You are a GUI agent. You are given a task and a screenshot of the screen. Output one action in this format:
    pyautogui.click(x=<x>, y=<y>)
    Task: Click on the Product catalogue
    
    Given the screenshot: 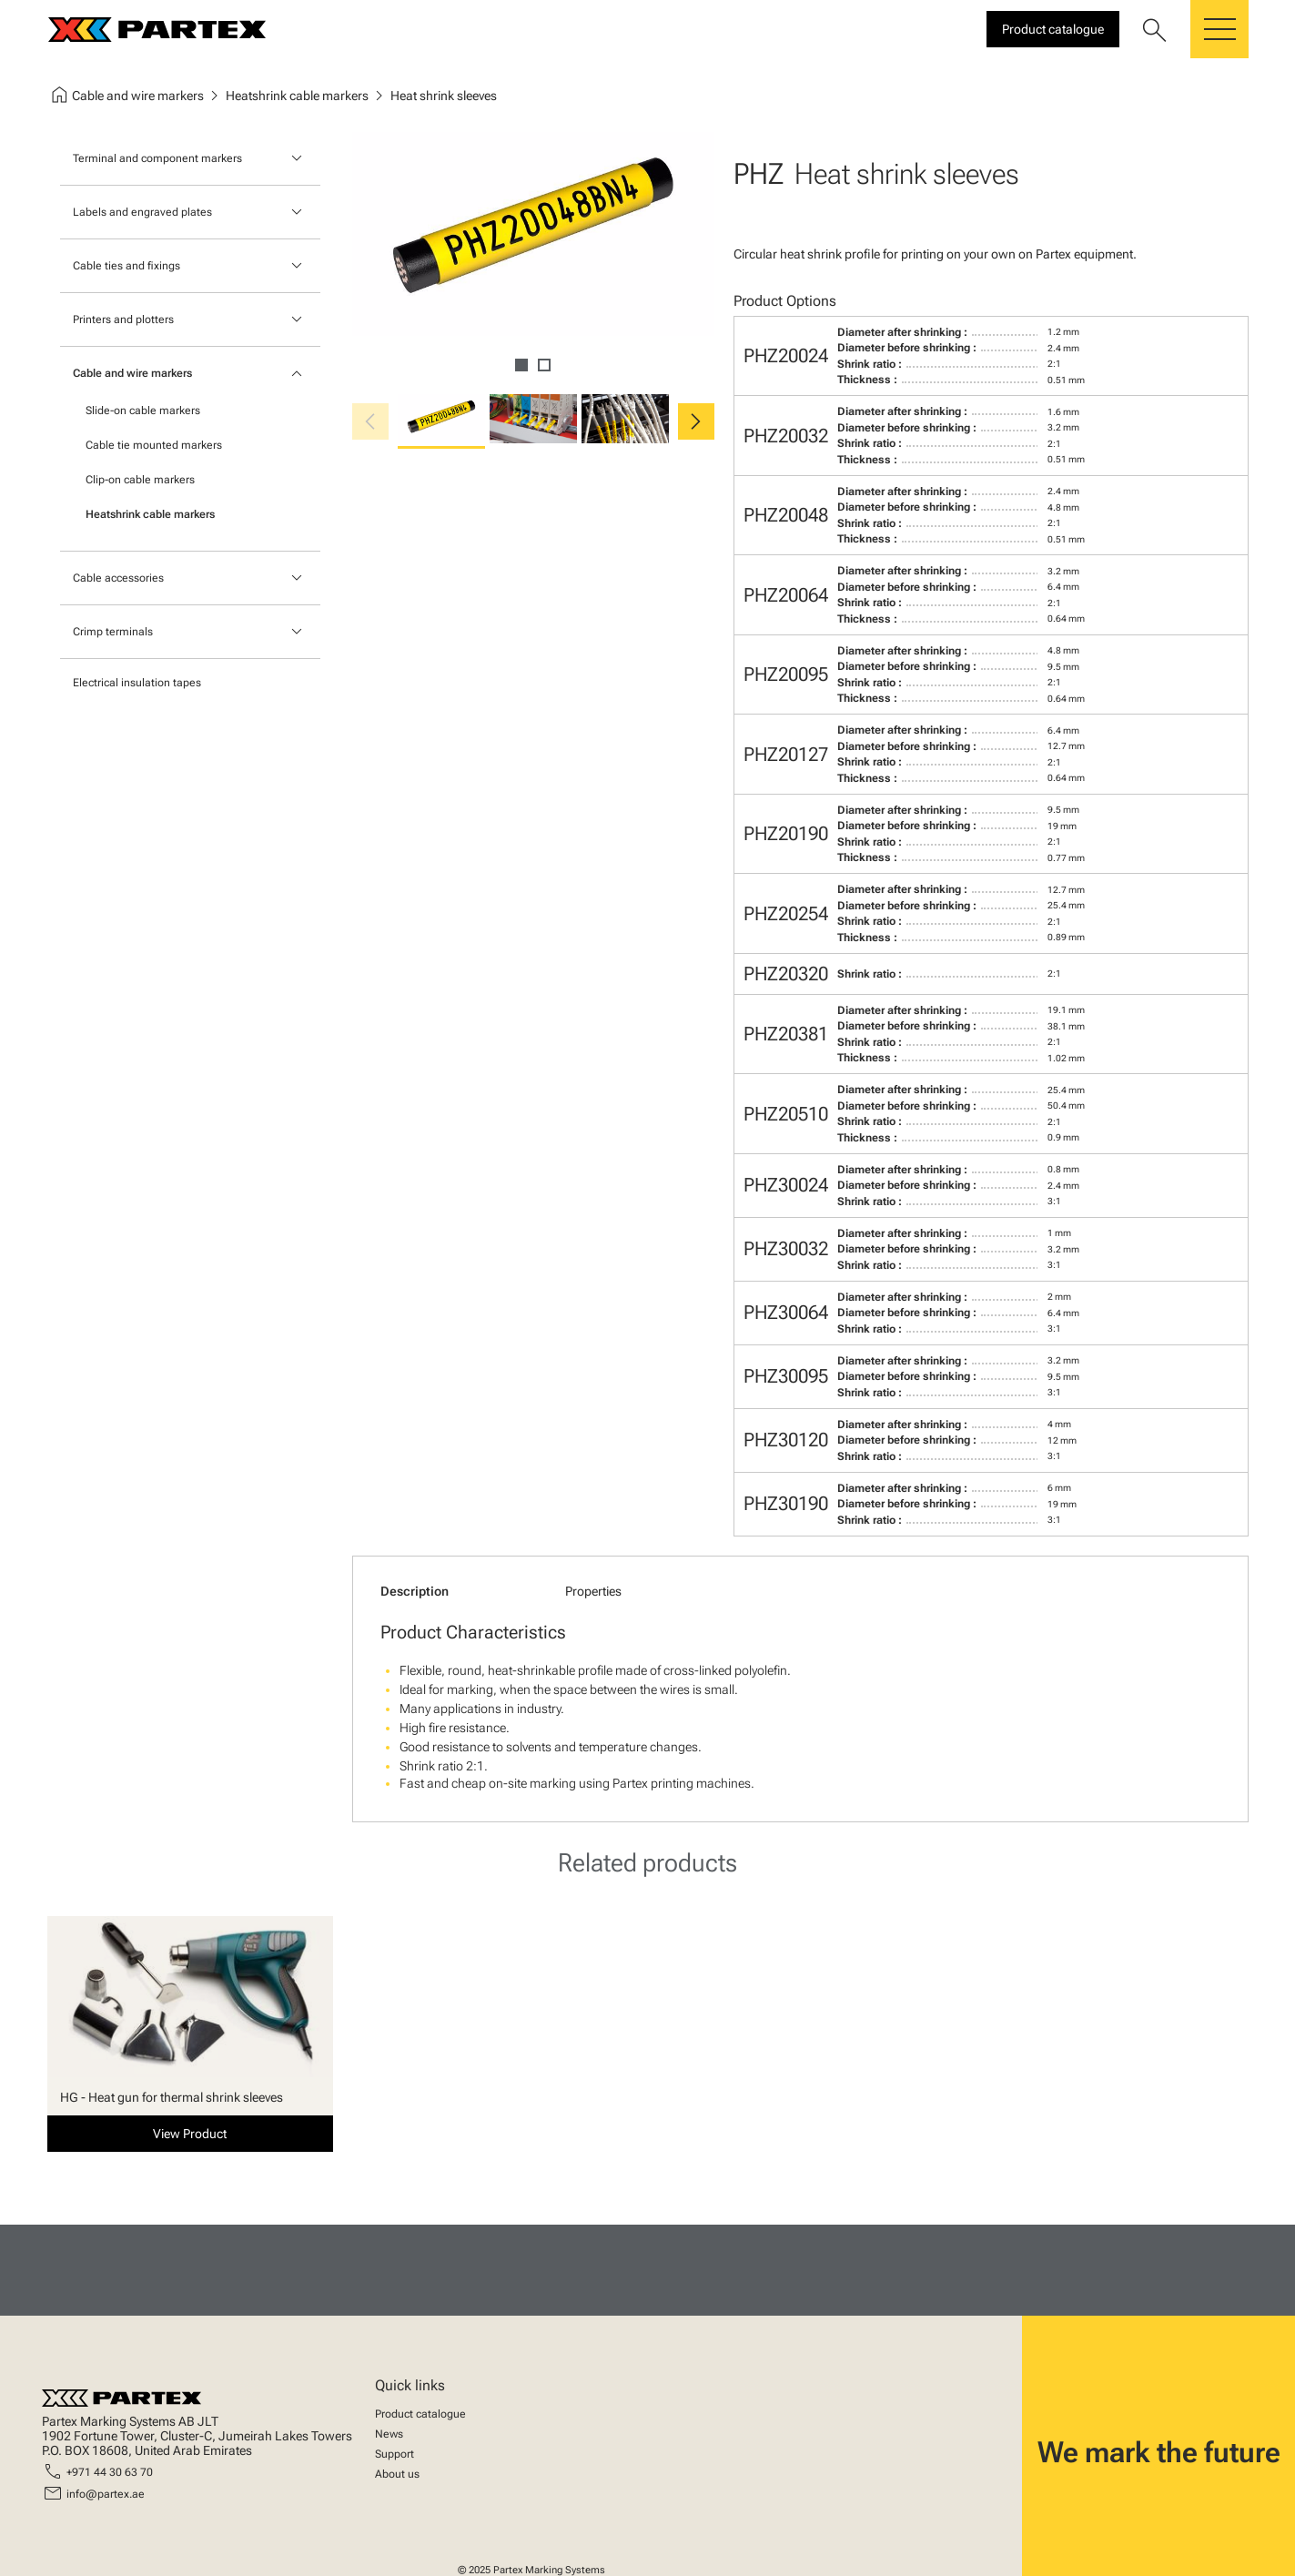 What is the action you would take?
    pyautogui.click(x=420, y=2414)
    